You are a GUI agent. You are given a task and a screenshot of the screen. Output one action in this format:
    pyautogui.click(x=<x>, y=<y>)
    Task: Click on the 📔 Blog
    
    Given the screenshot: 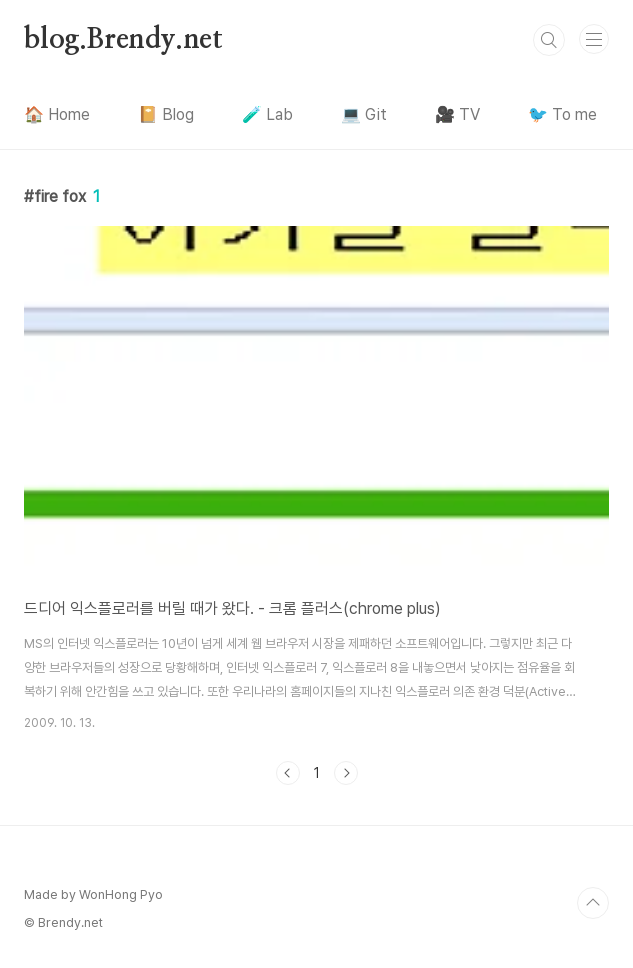 What is the action you would take?
    pyautogui.click(x=166, y=114)
    